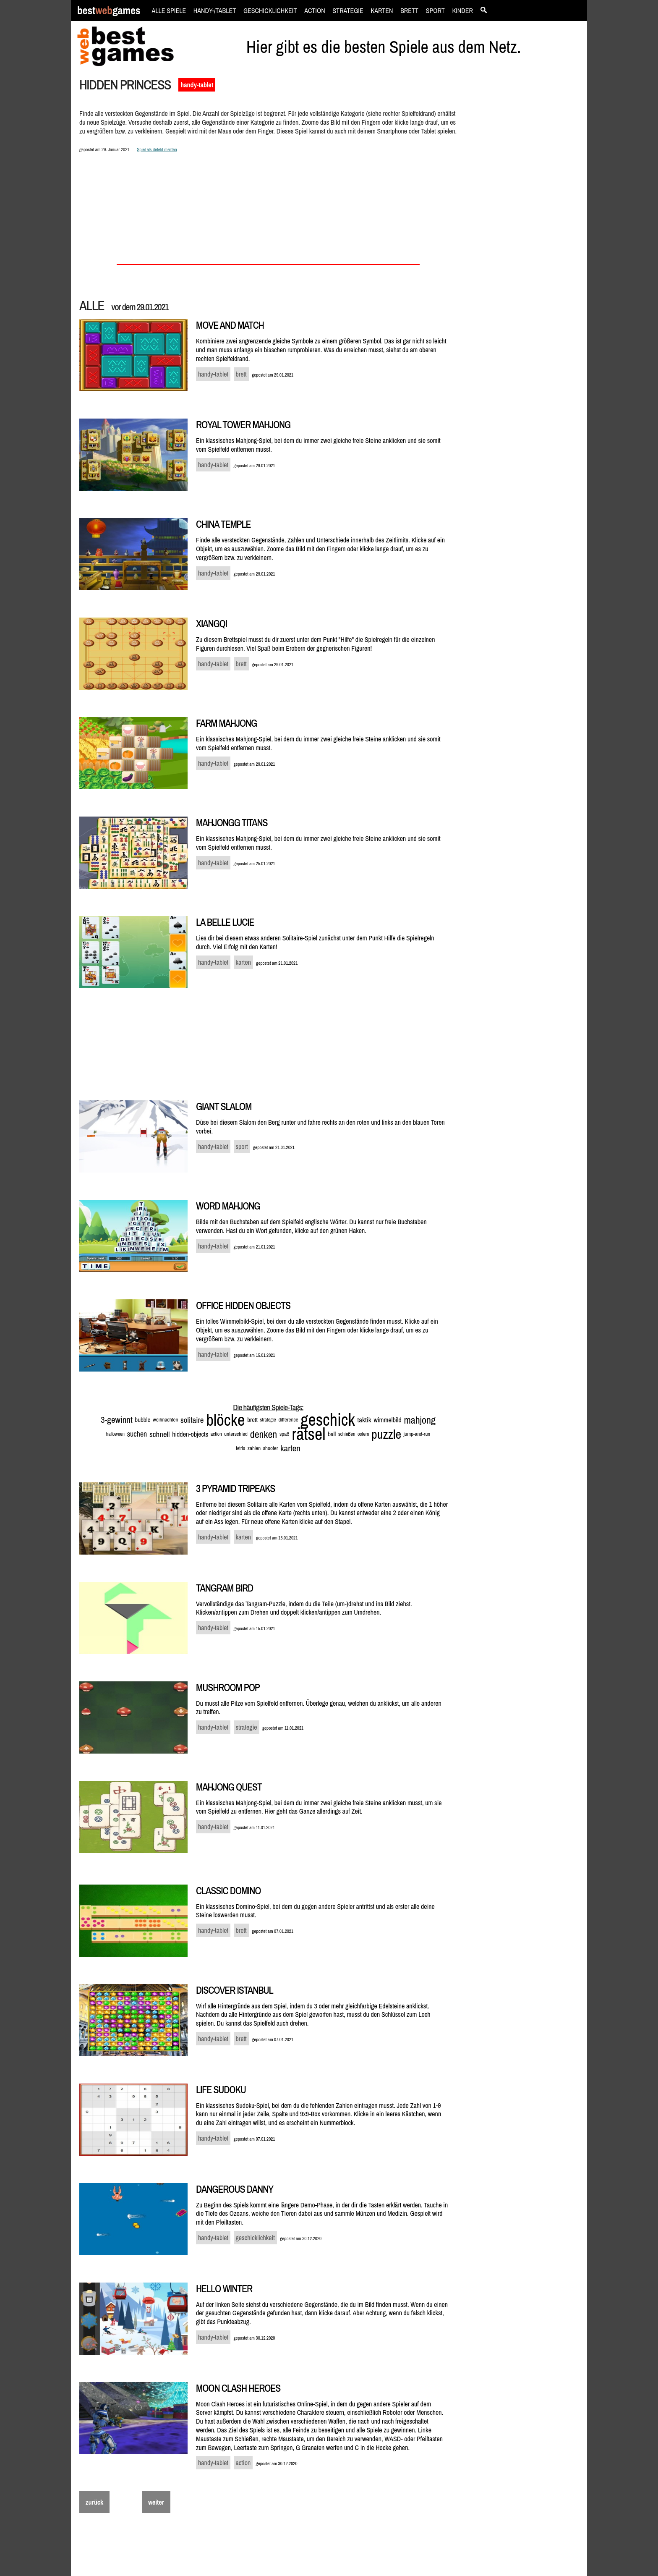 Image resolution: width=658 pixels, height=2576 pixels. Describe the element at coordinates (117, 1420) in the screenshot. I see `3-gewinnt` at that location.